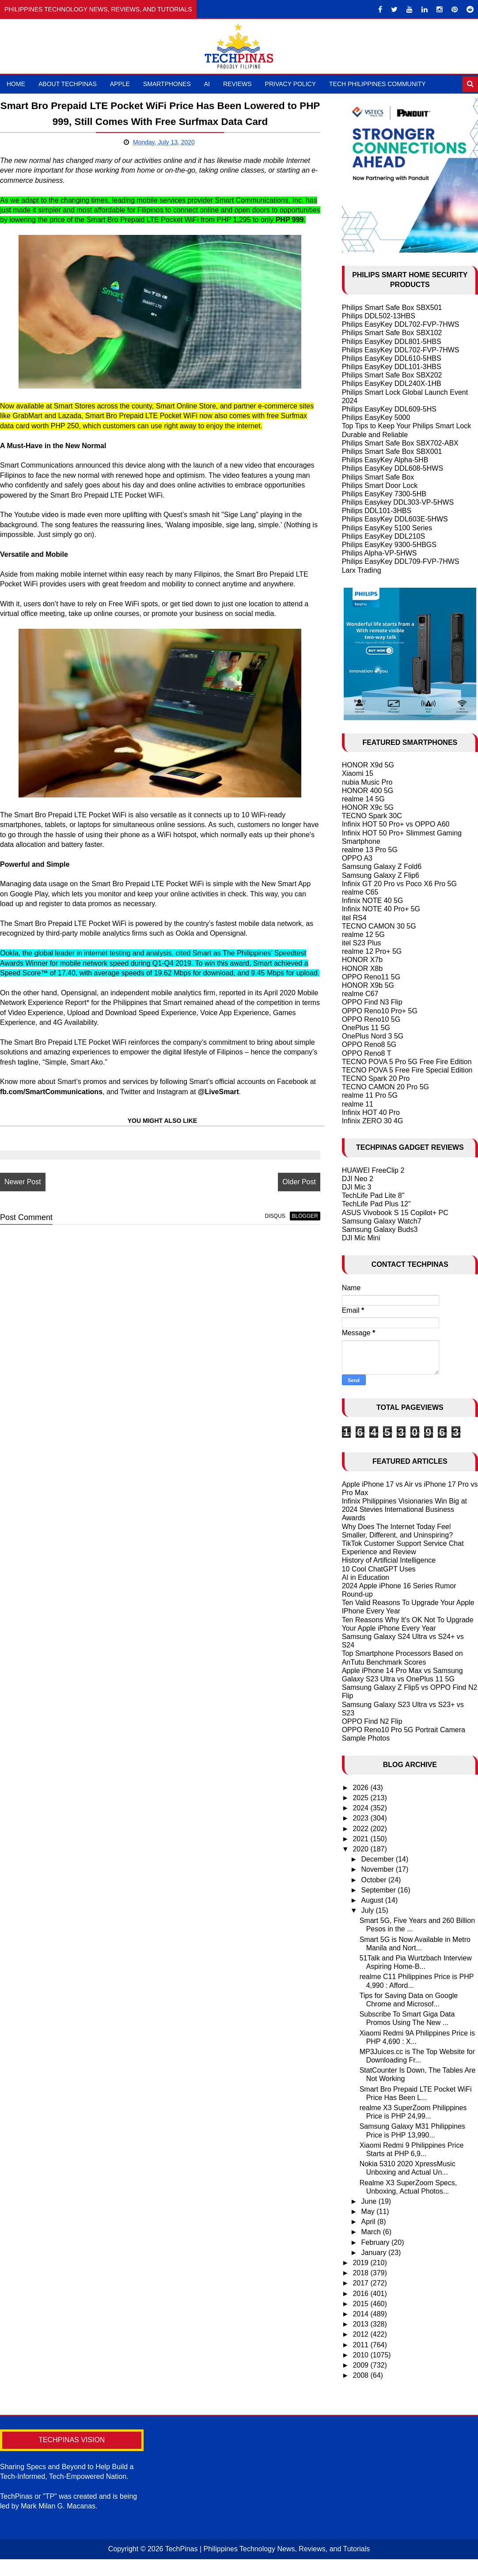  Describe the element at coordinates (392, 332) in the screenshot. I see `Philips Smart Safe Box SBX102` at that location.